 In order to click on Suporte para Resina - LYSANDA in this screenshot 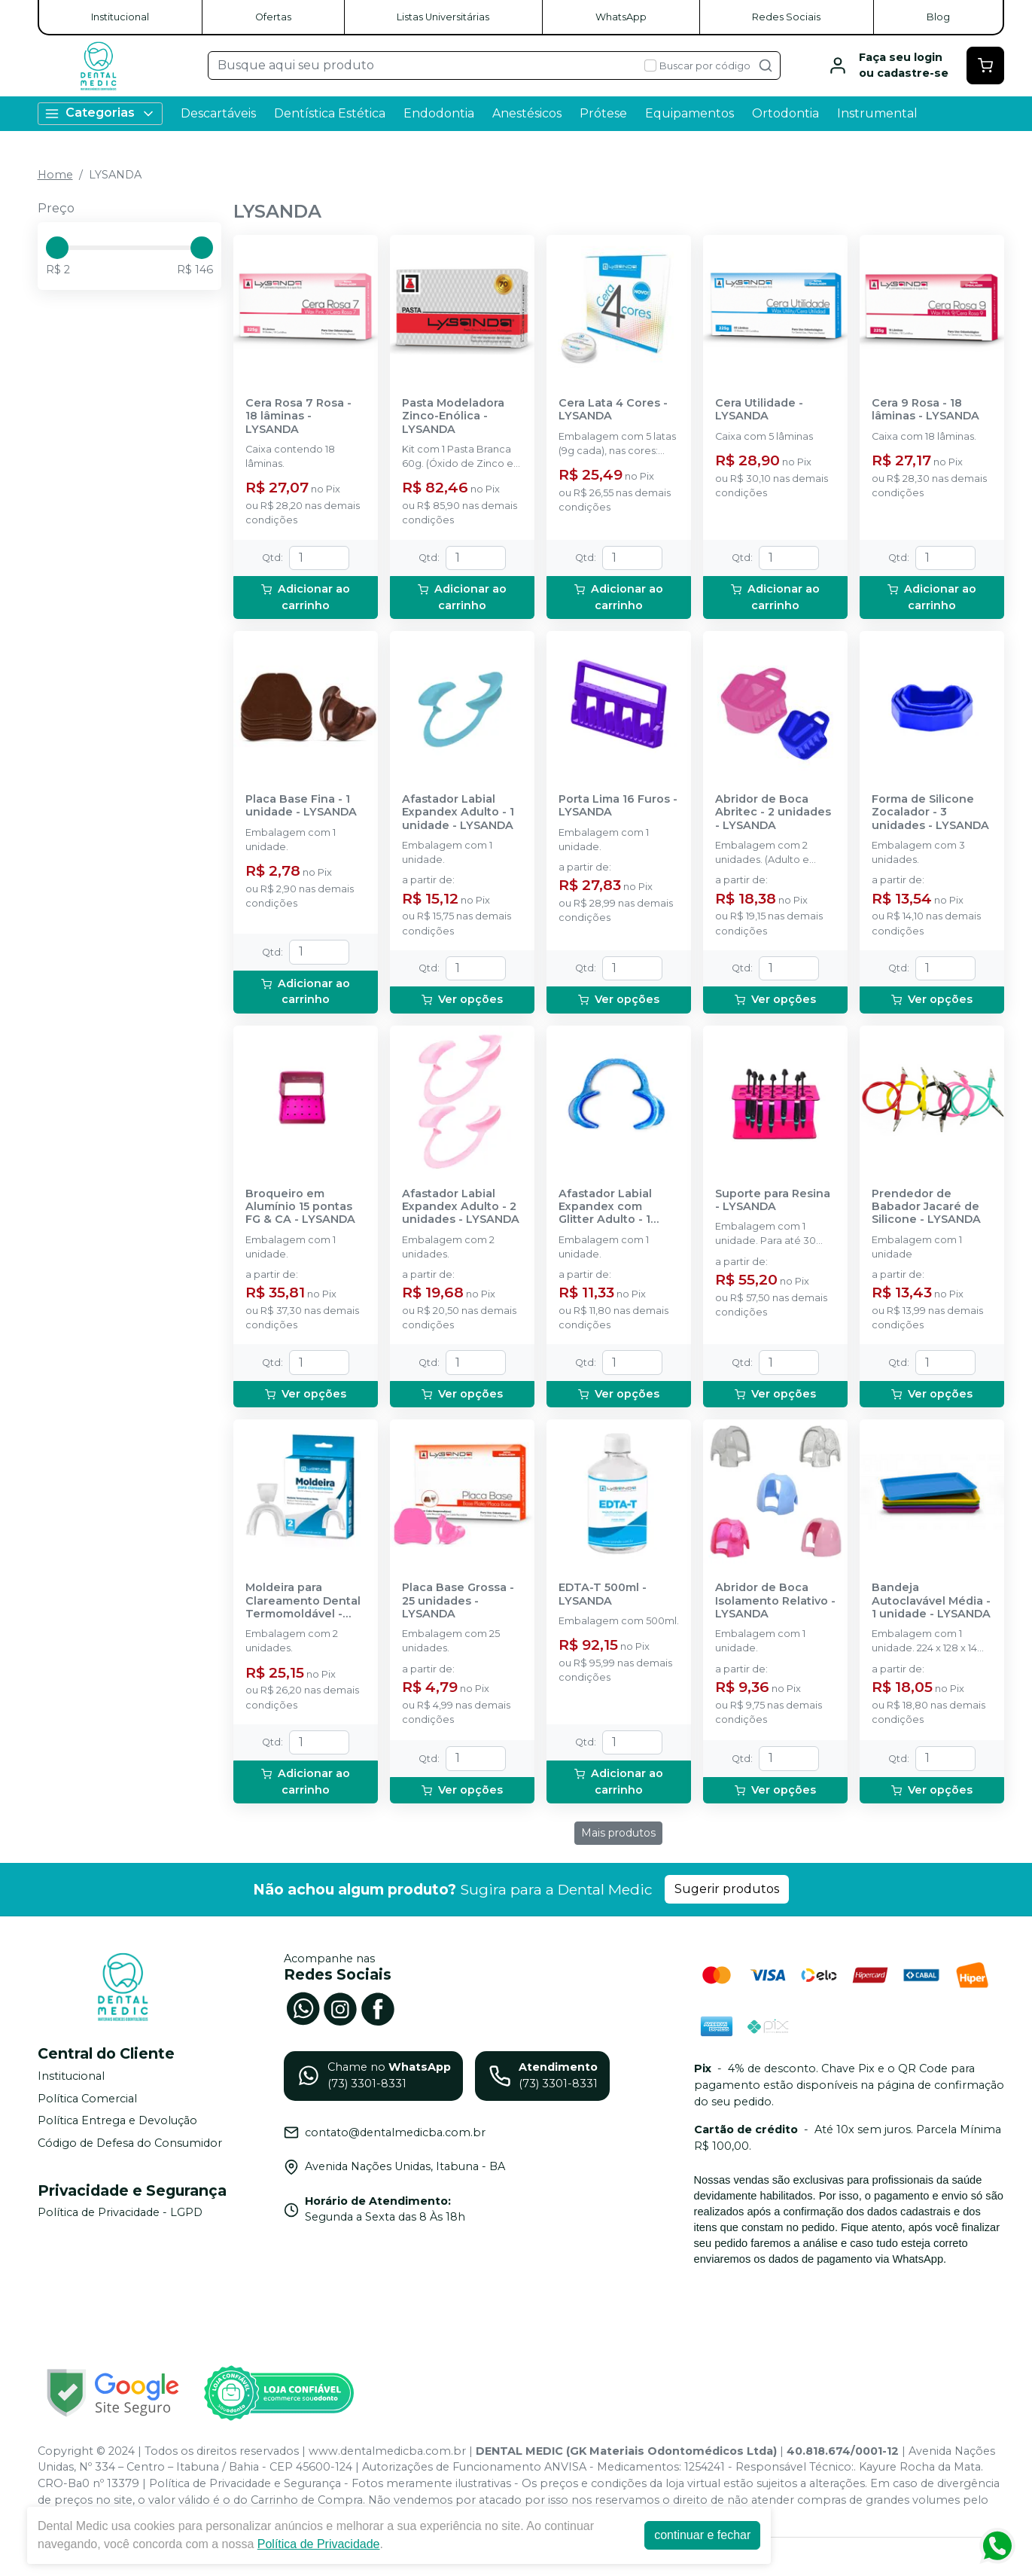, I will do `click(772, 1200)`.